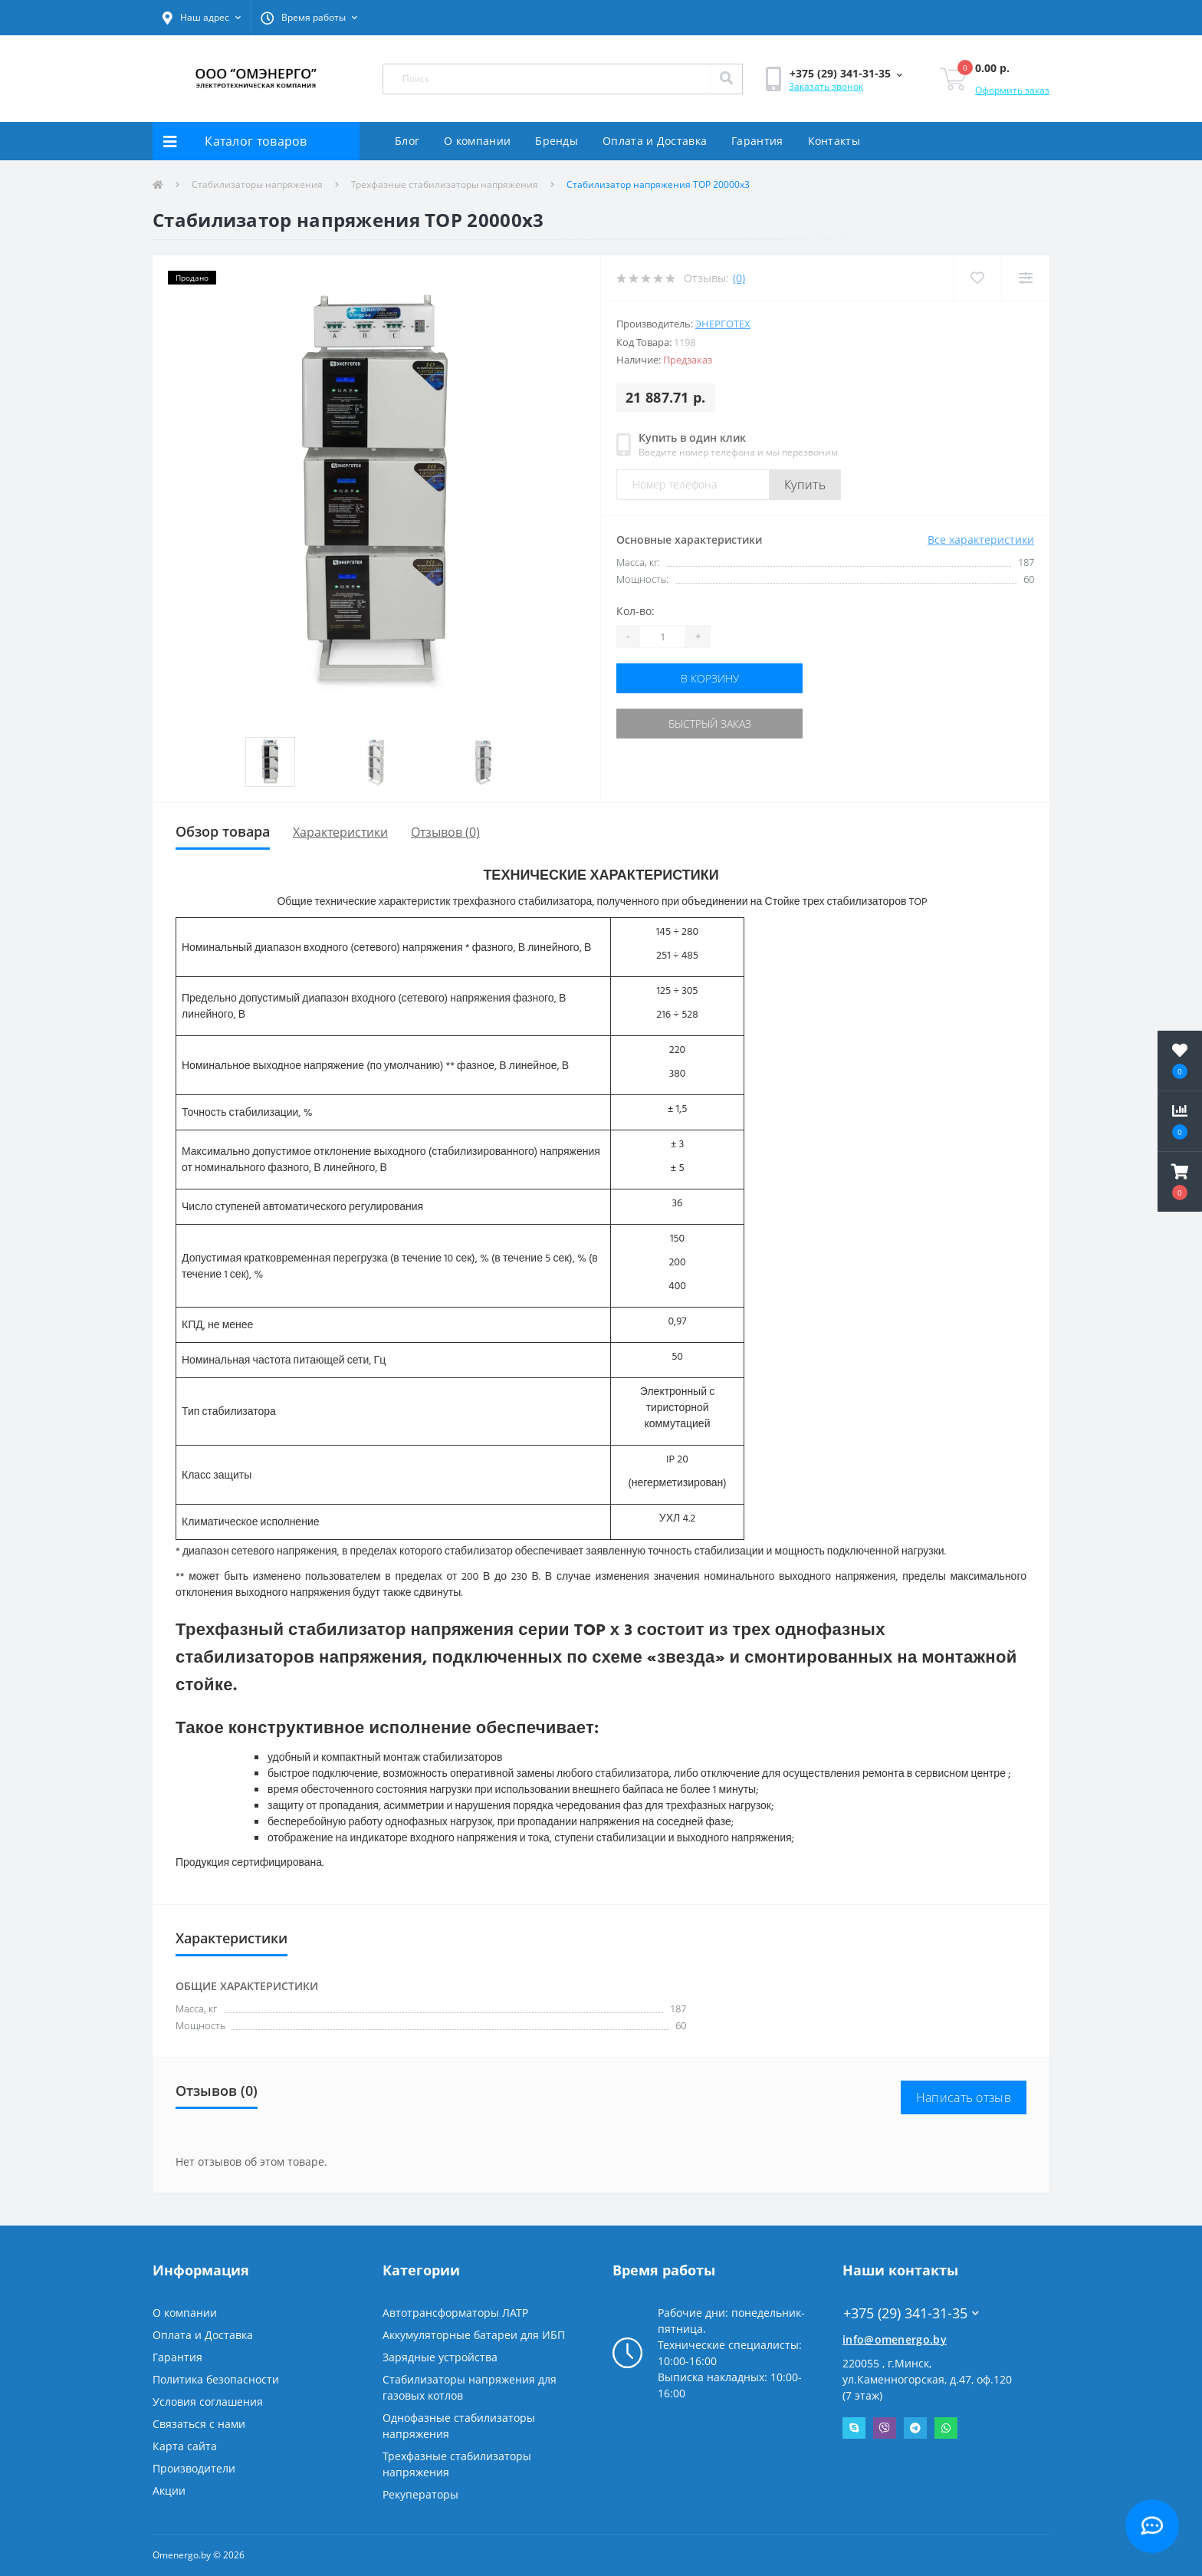 The width and height of the screenshot is (1202, 2576). I want to click on Контакты, so click(834, 140).